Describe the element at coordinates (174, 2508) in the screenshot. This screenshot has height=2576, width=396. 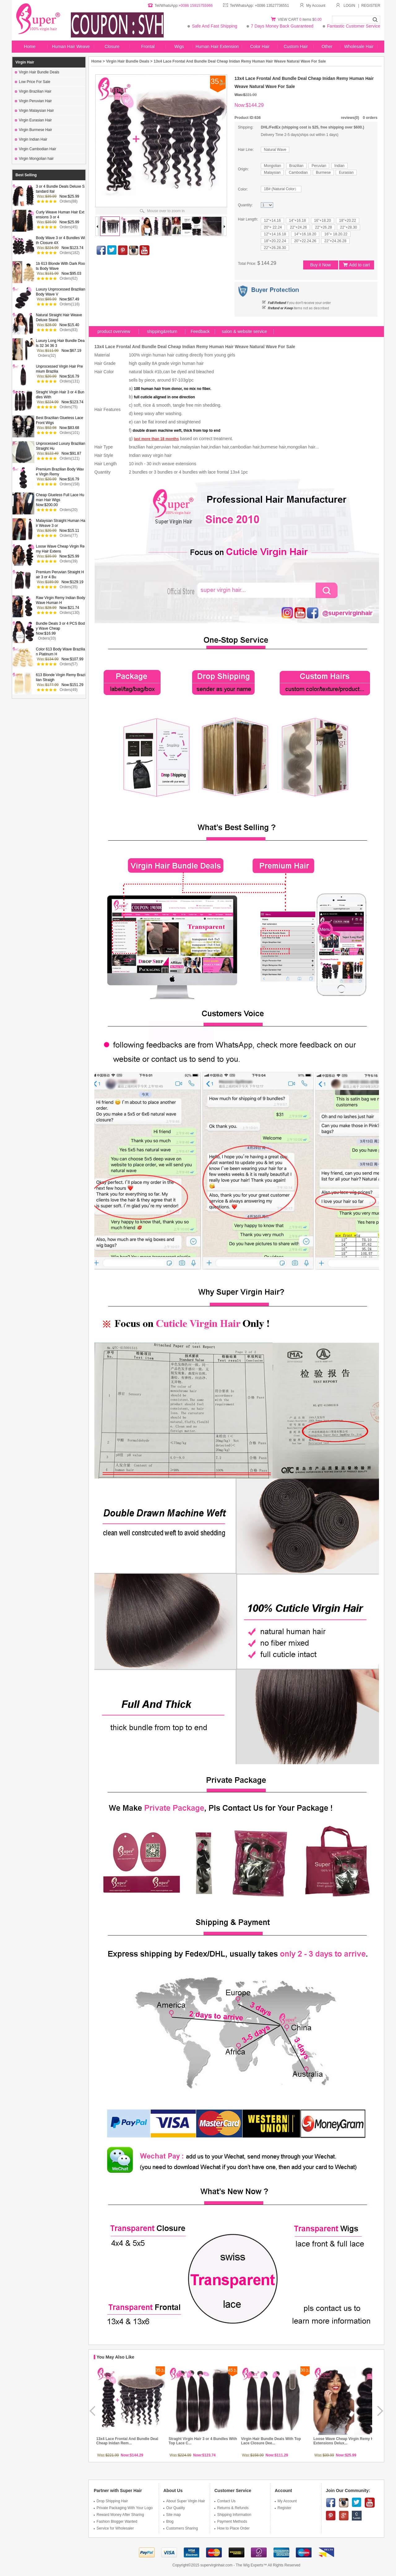
I see `Our Quality` at that location.